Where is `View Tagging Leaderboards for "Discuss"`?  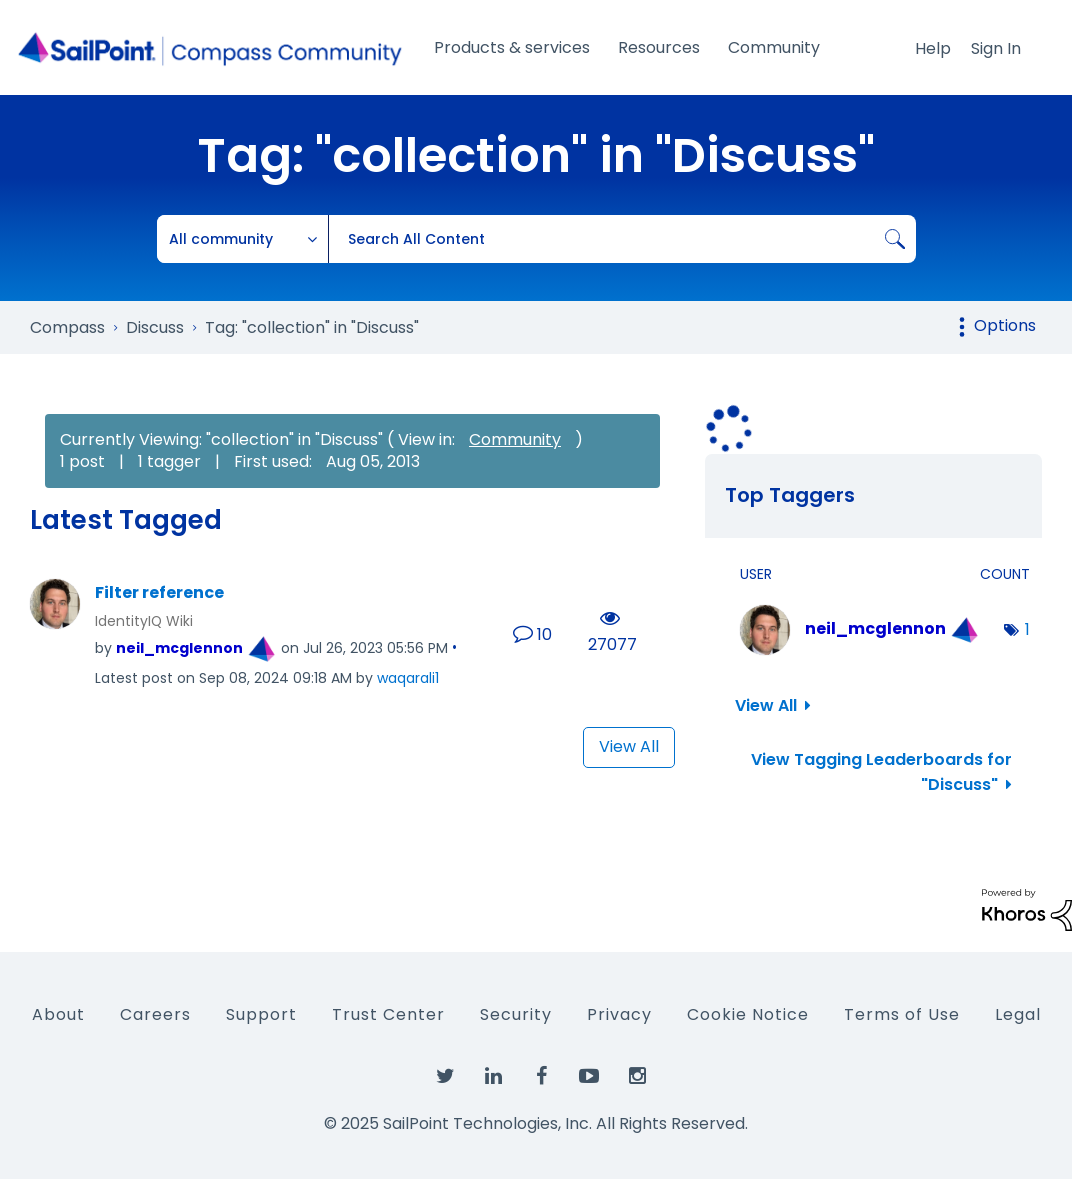 View Tagging Leaderboards for "Discuss" is located at coordinates (881, 772).